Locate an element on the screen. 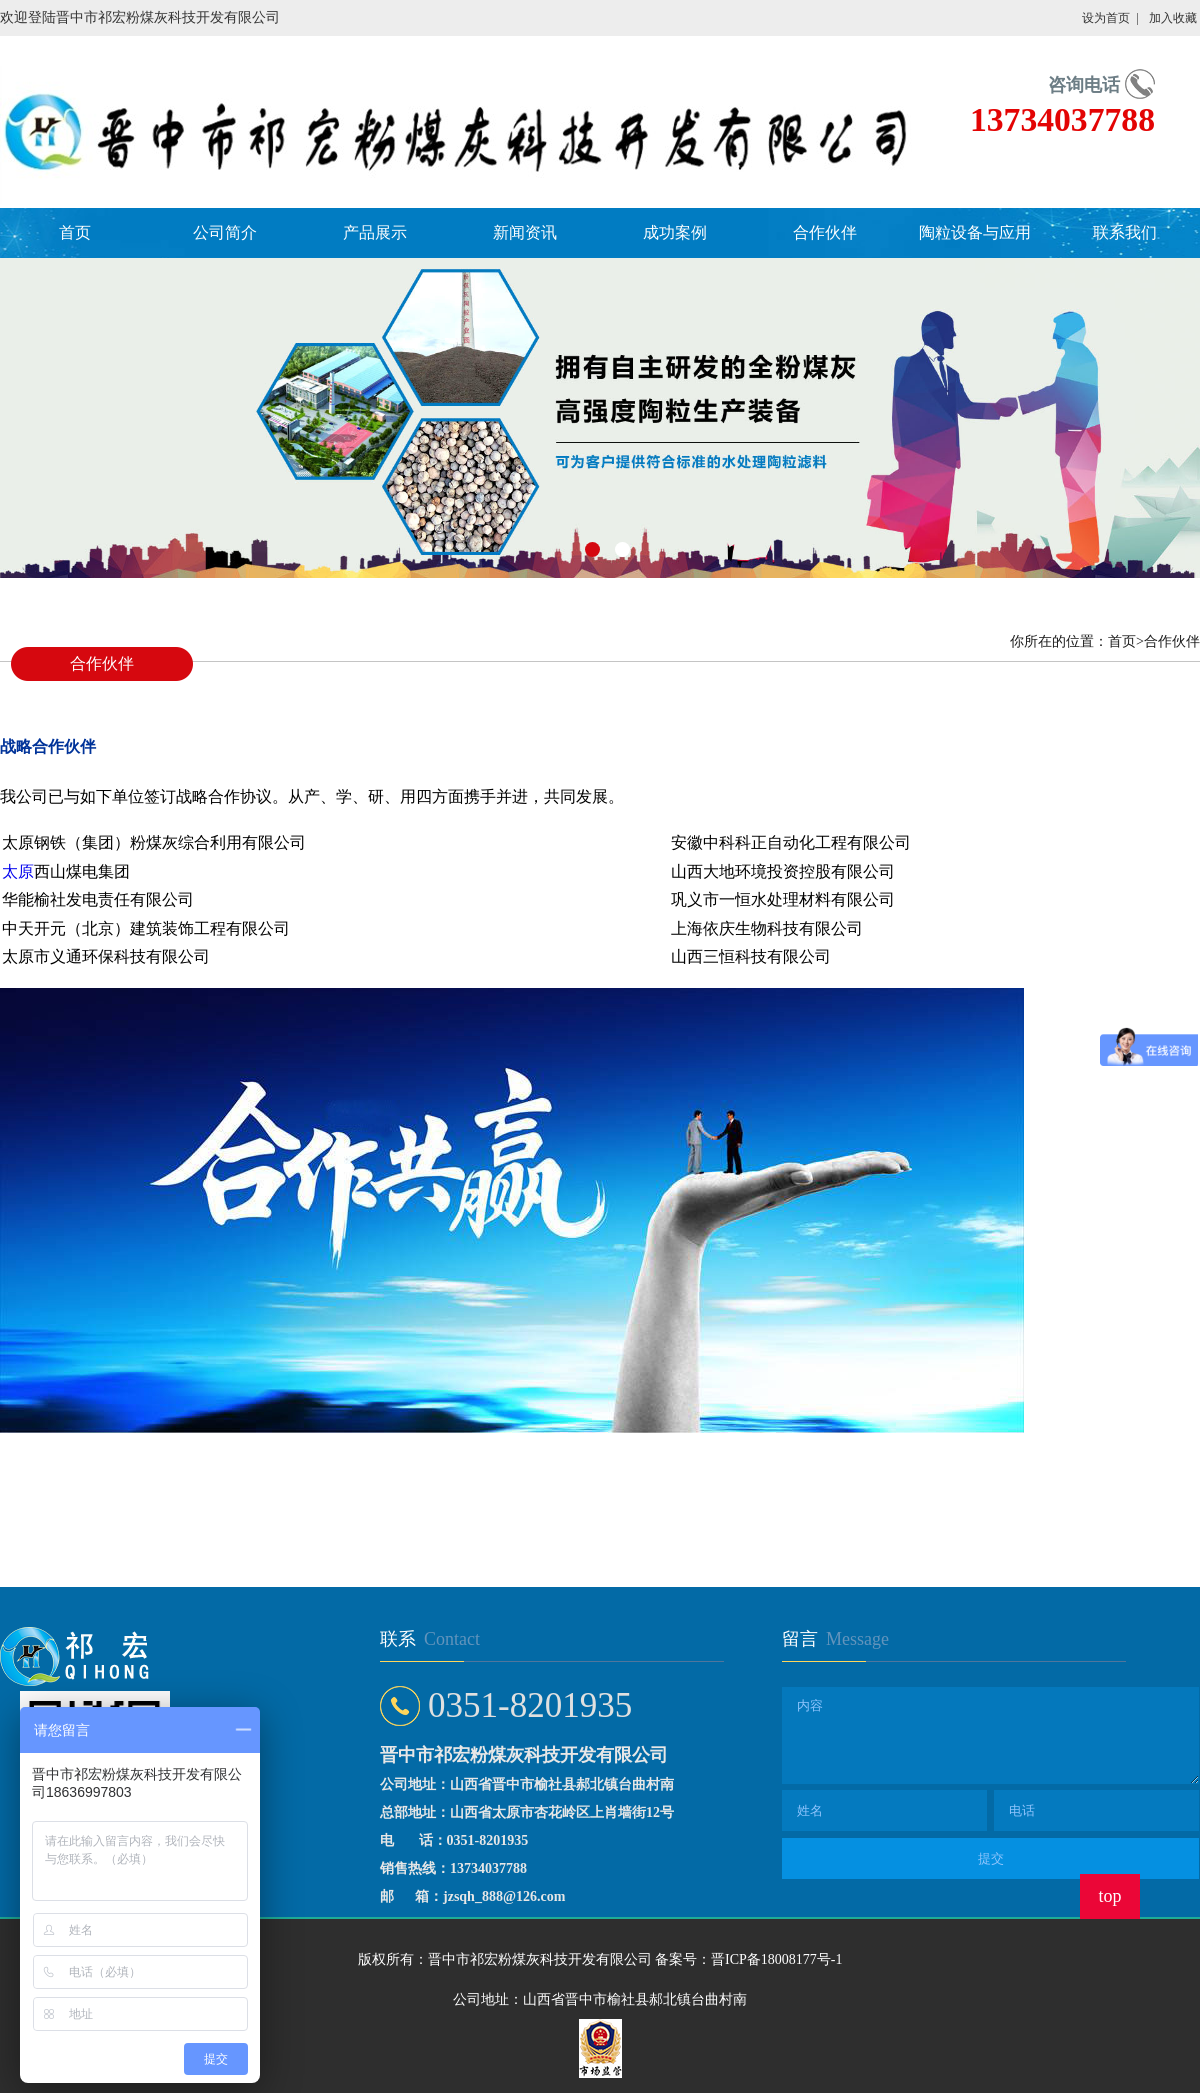 Image resolution: width=1200 pixels, height=2093 pixels. 太原 is located at coordinates (18, 871).